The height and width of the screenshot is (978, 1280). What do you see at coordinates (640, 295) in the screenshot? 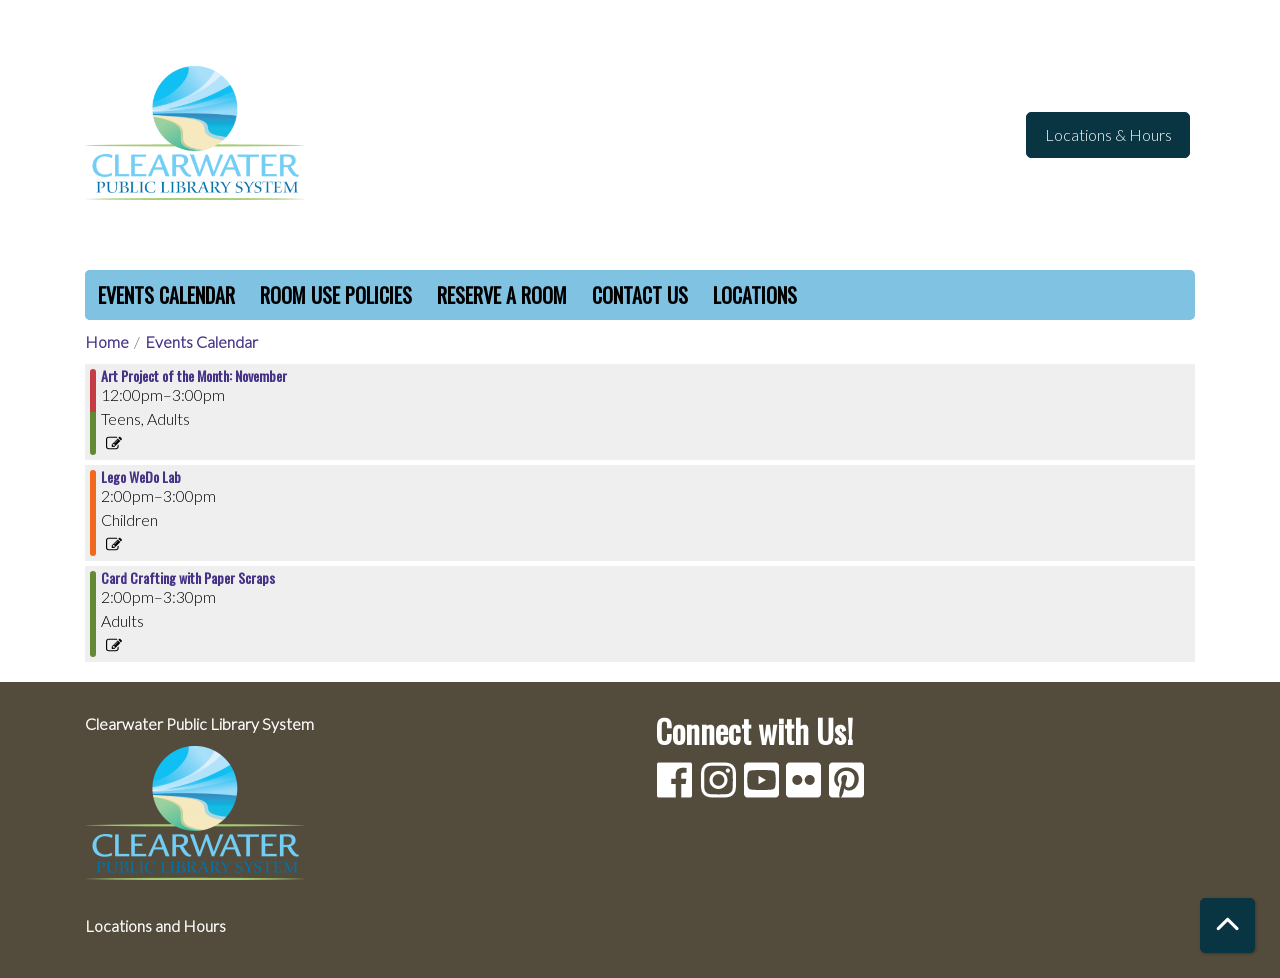
I see `Contact Us` at bounding box center [640, 295].